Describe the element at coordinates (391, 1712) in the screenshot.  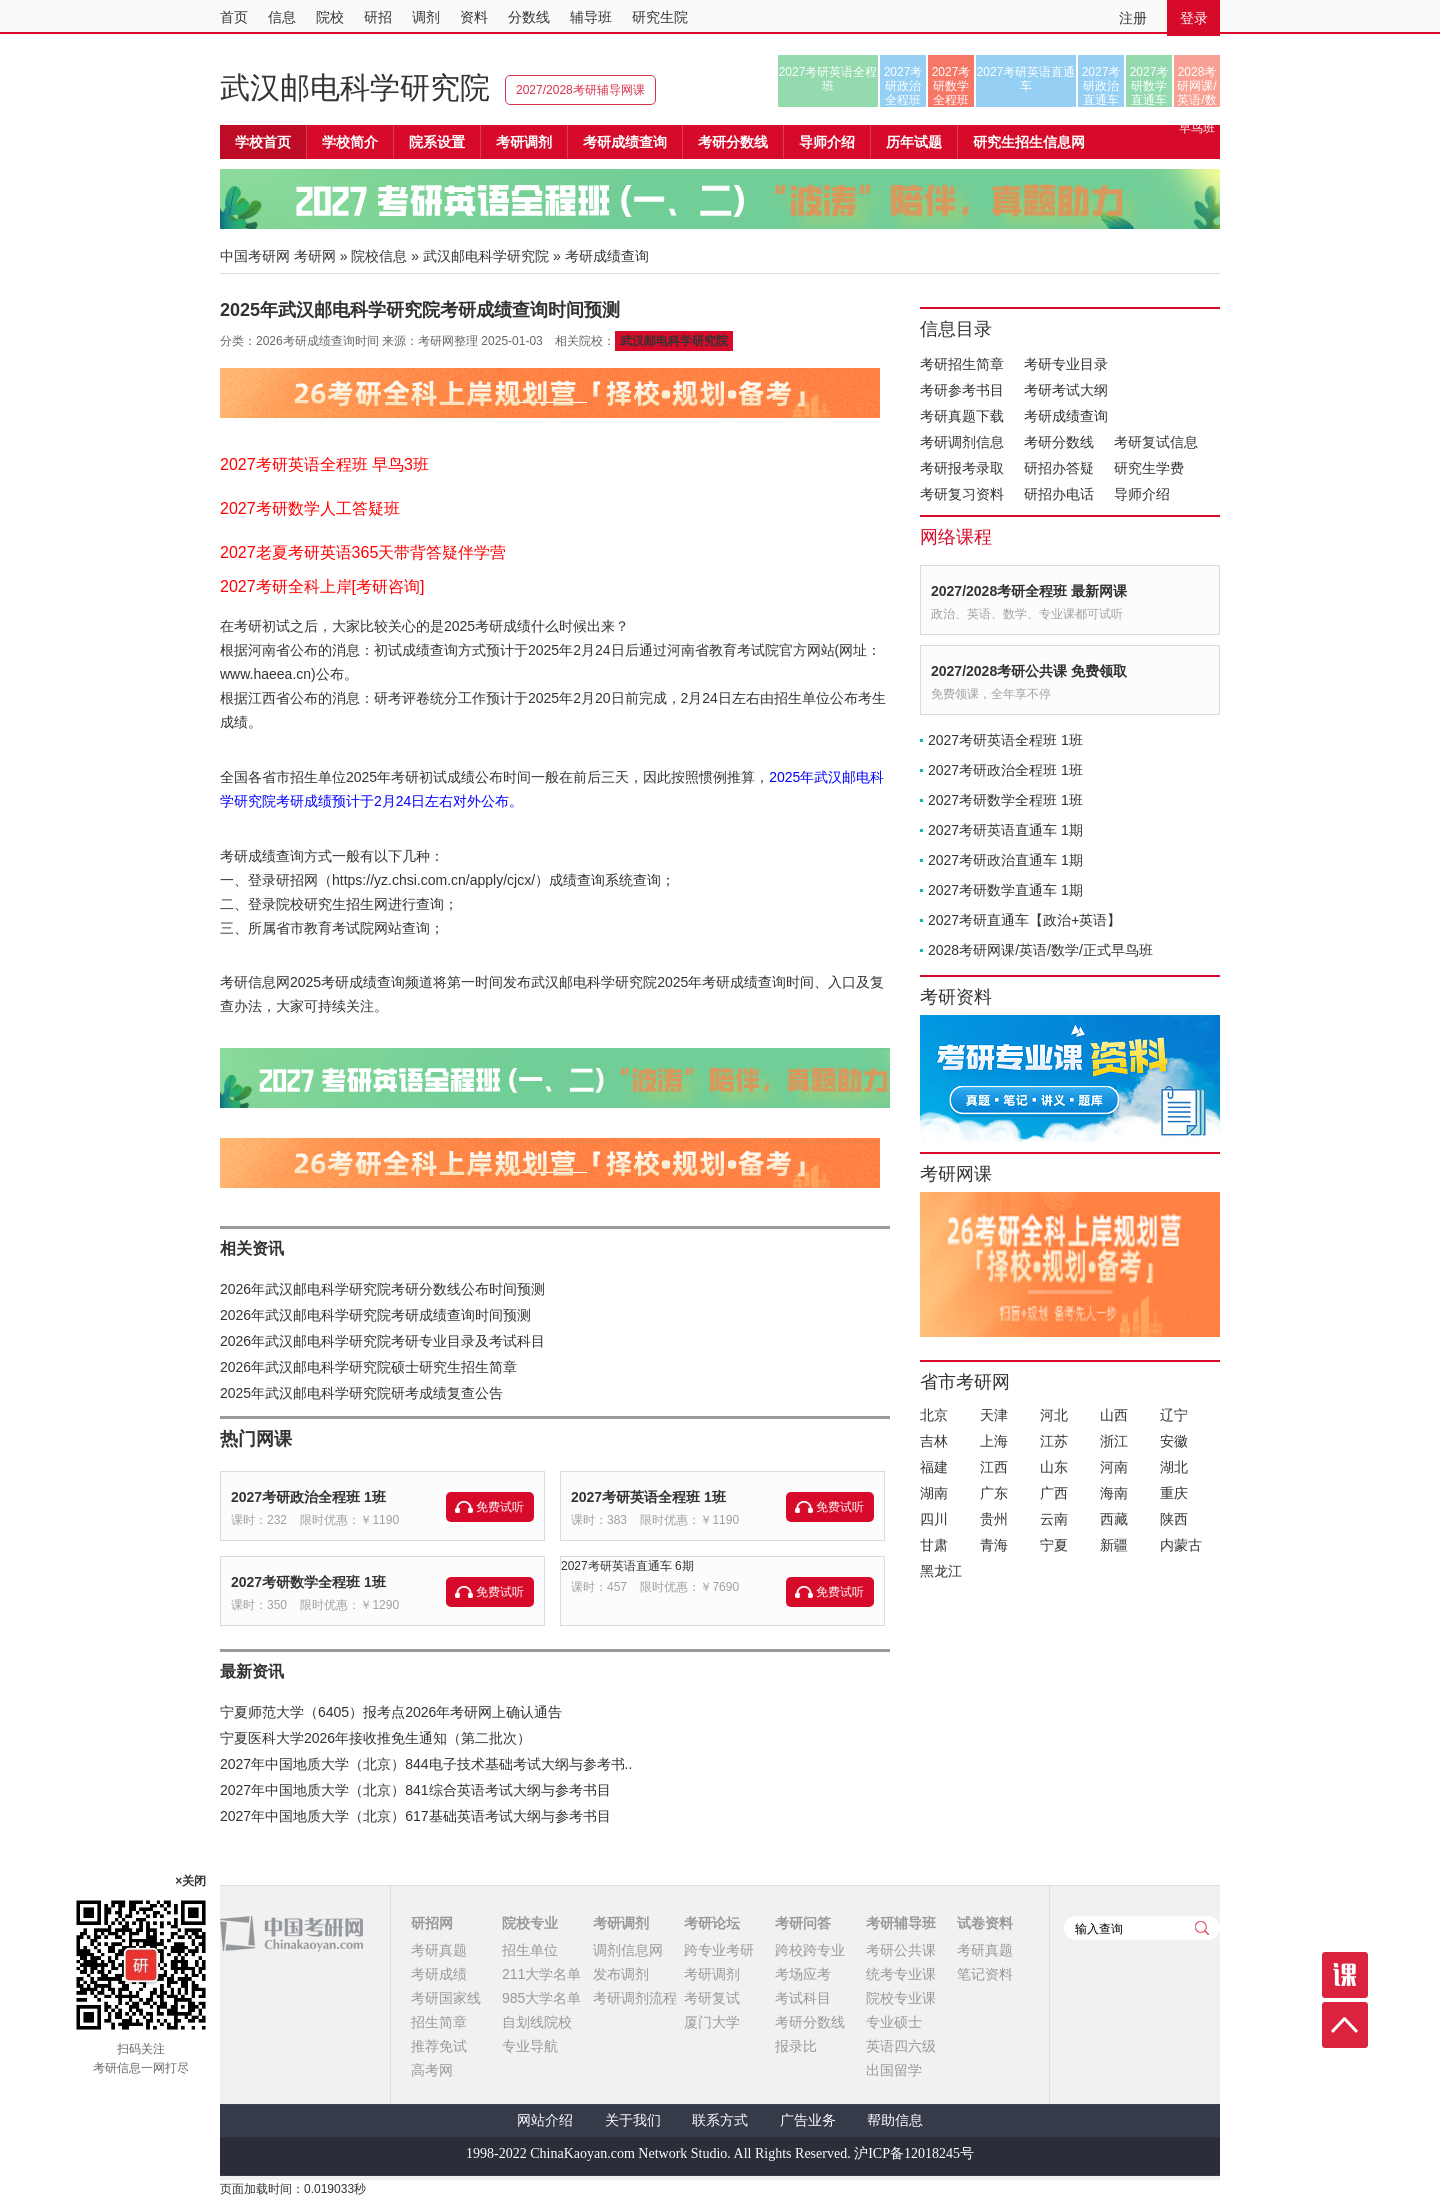
I see `宁夏师范大学（6405）报考点2026年考研网上确认通告` at that location.